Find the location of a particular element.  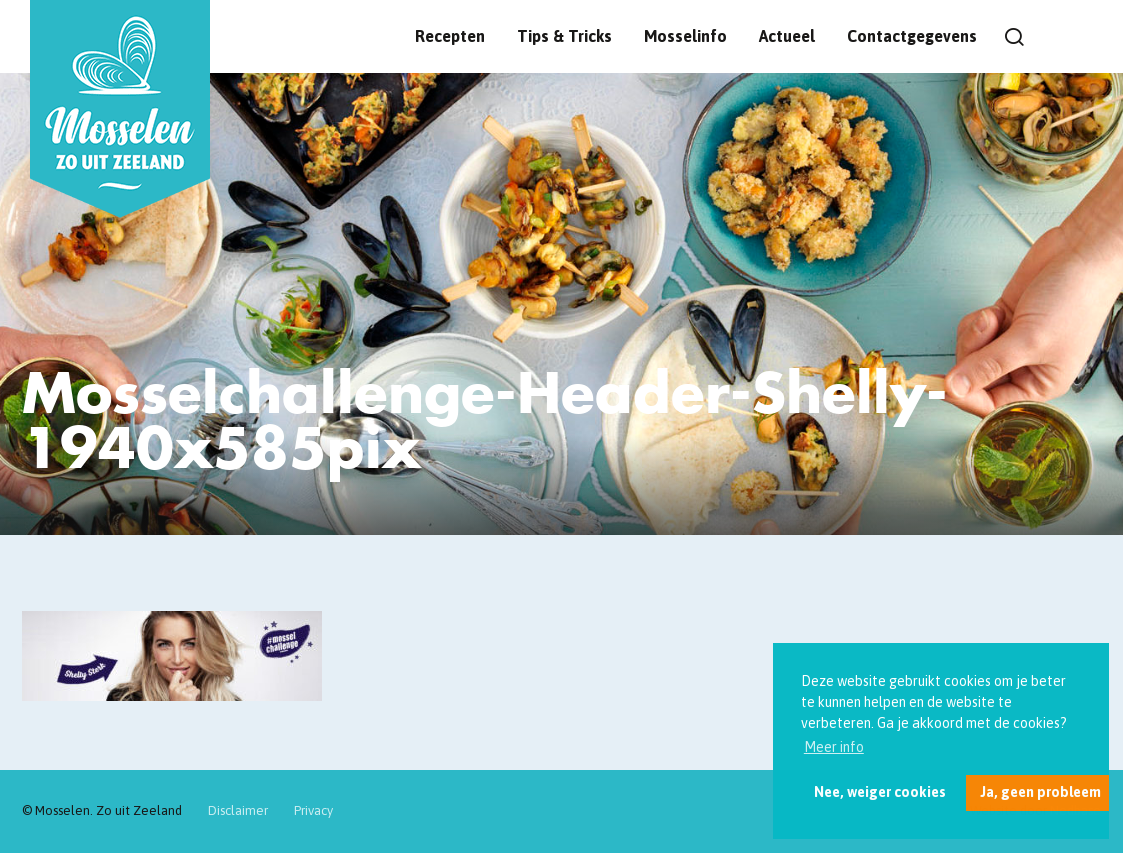

Mosselinfo is located at coordinates (685, 36).